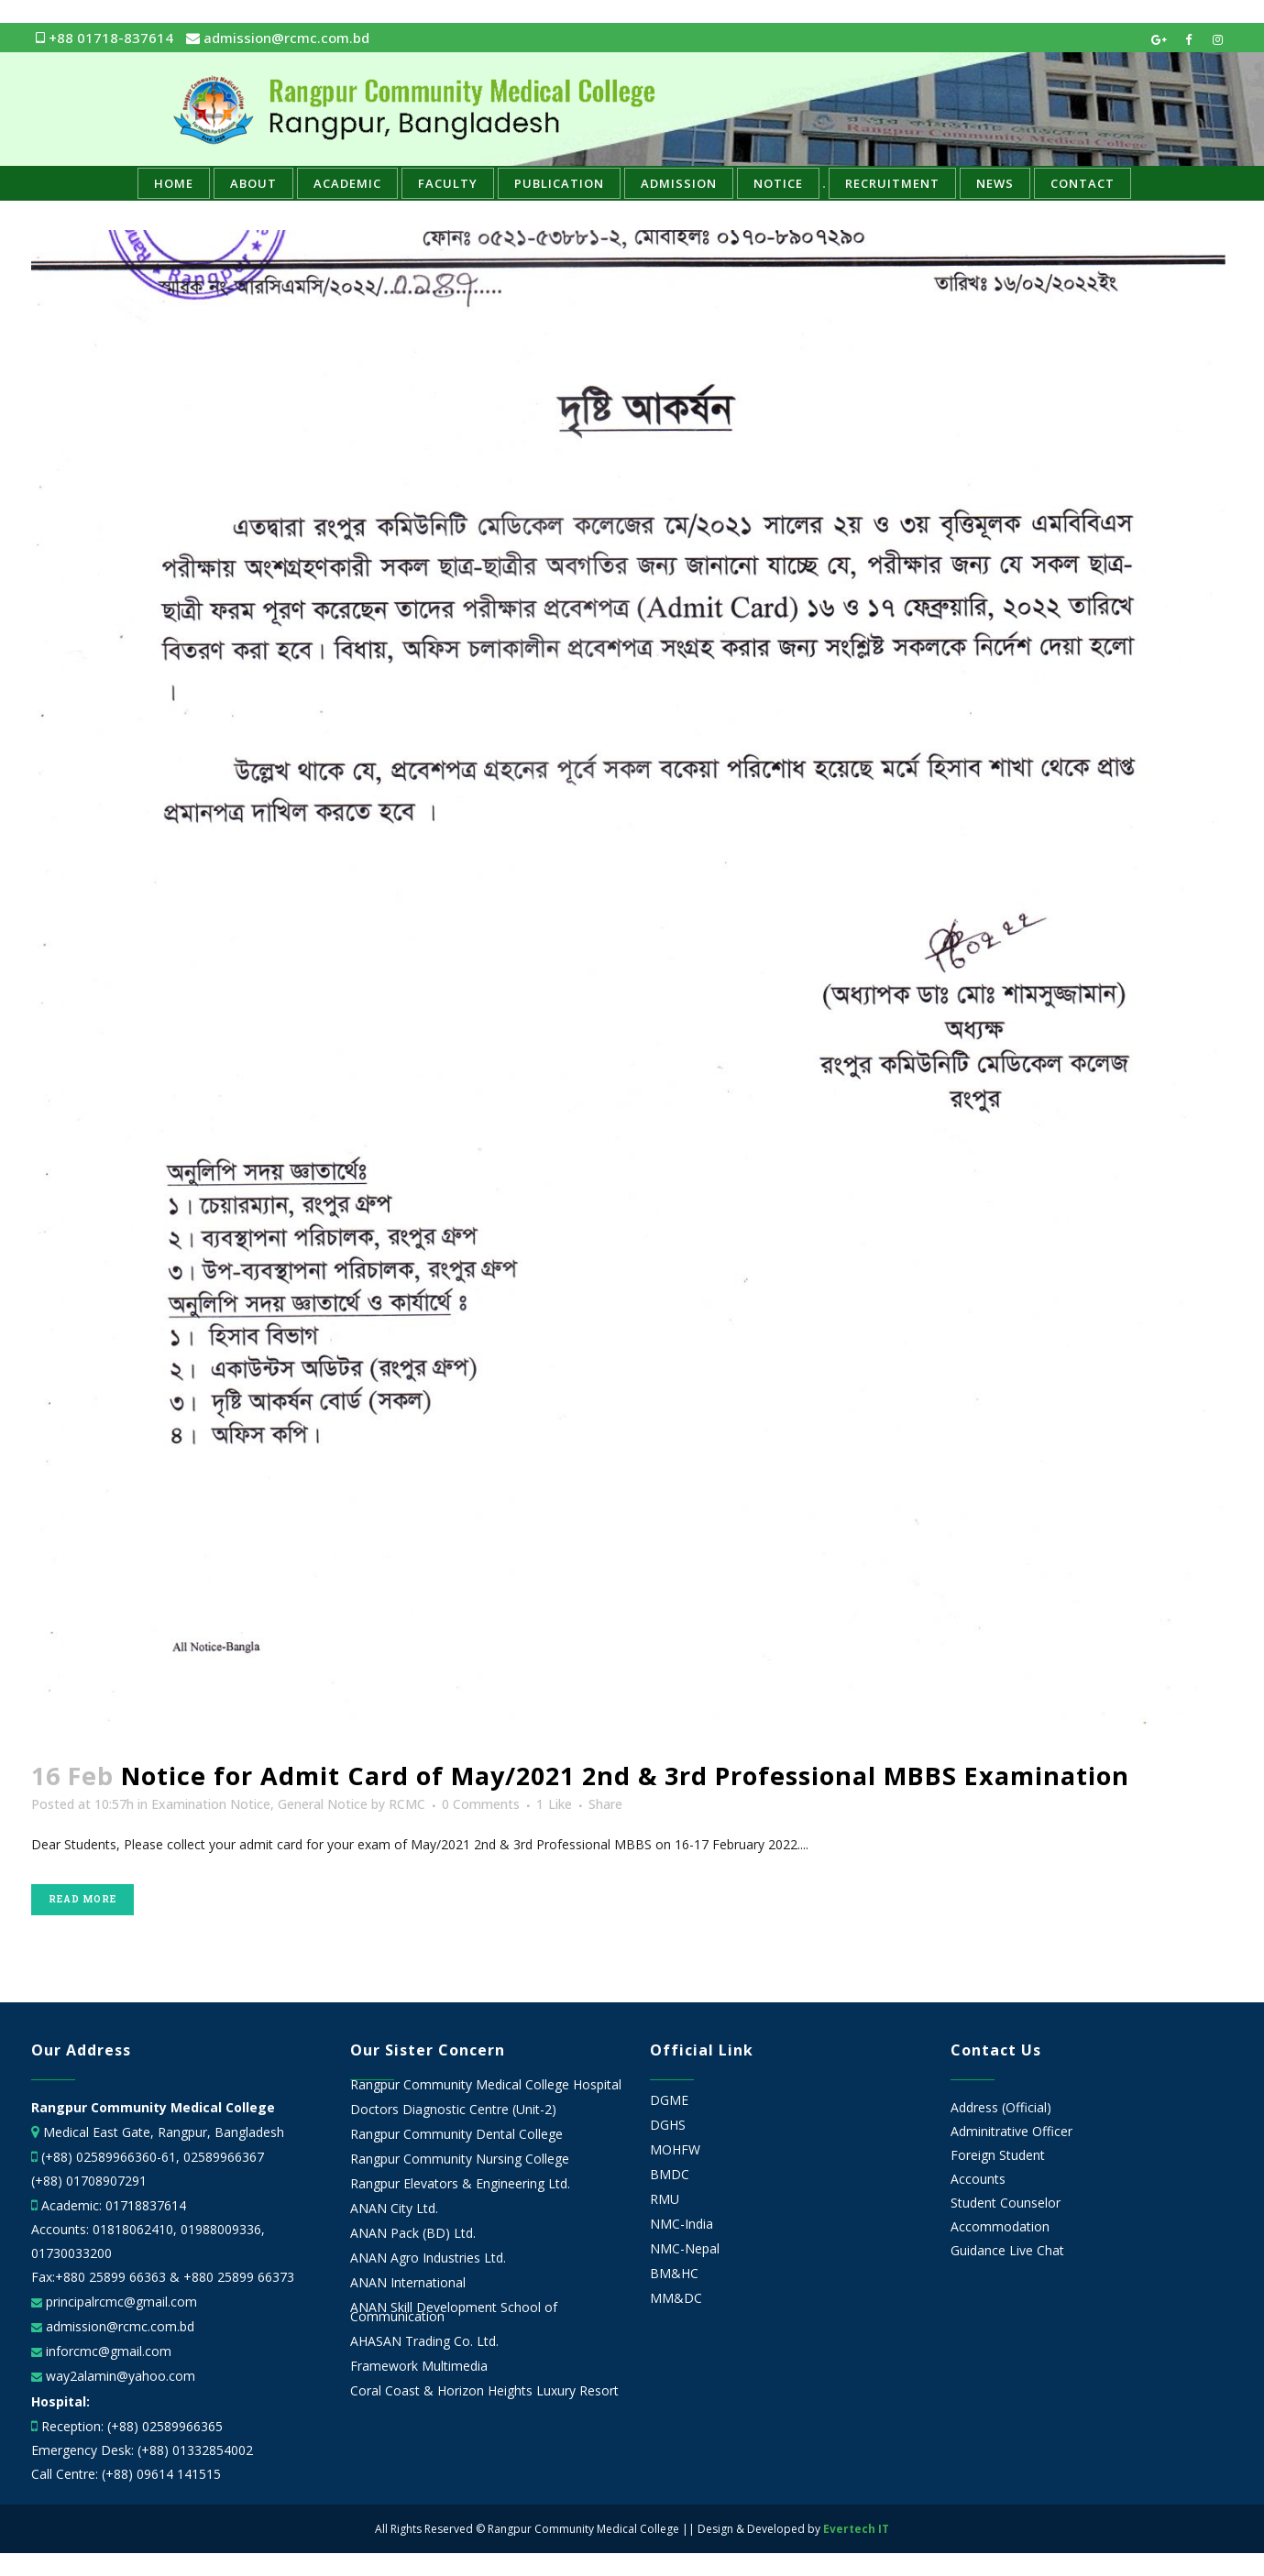 This screenshot has height=2576, width=1264. Describe the element at coordinates (89, 2180) in the screenshot. I see `(+88) 01708907291` at that location.